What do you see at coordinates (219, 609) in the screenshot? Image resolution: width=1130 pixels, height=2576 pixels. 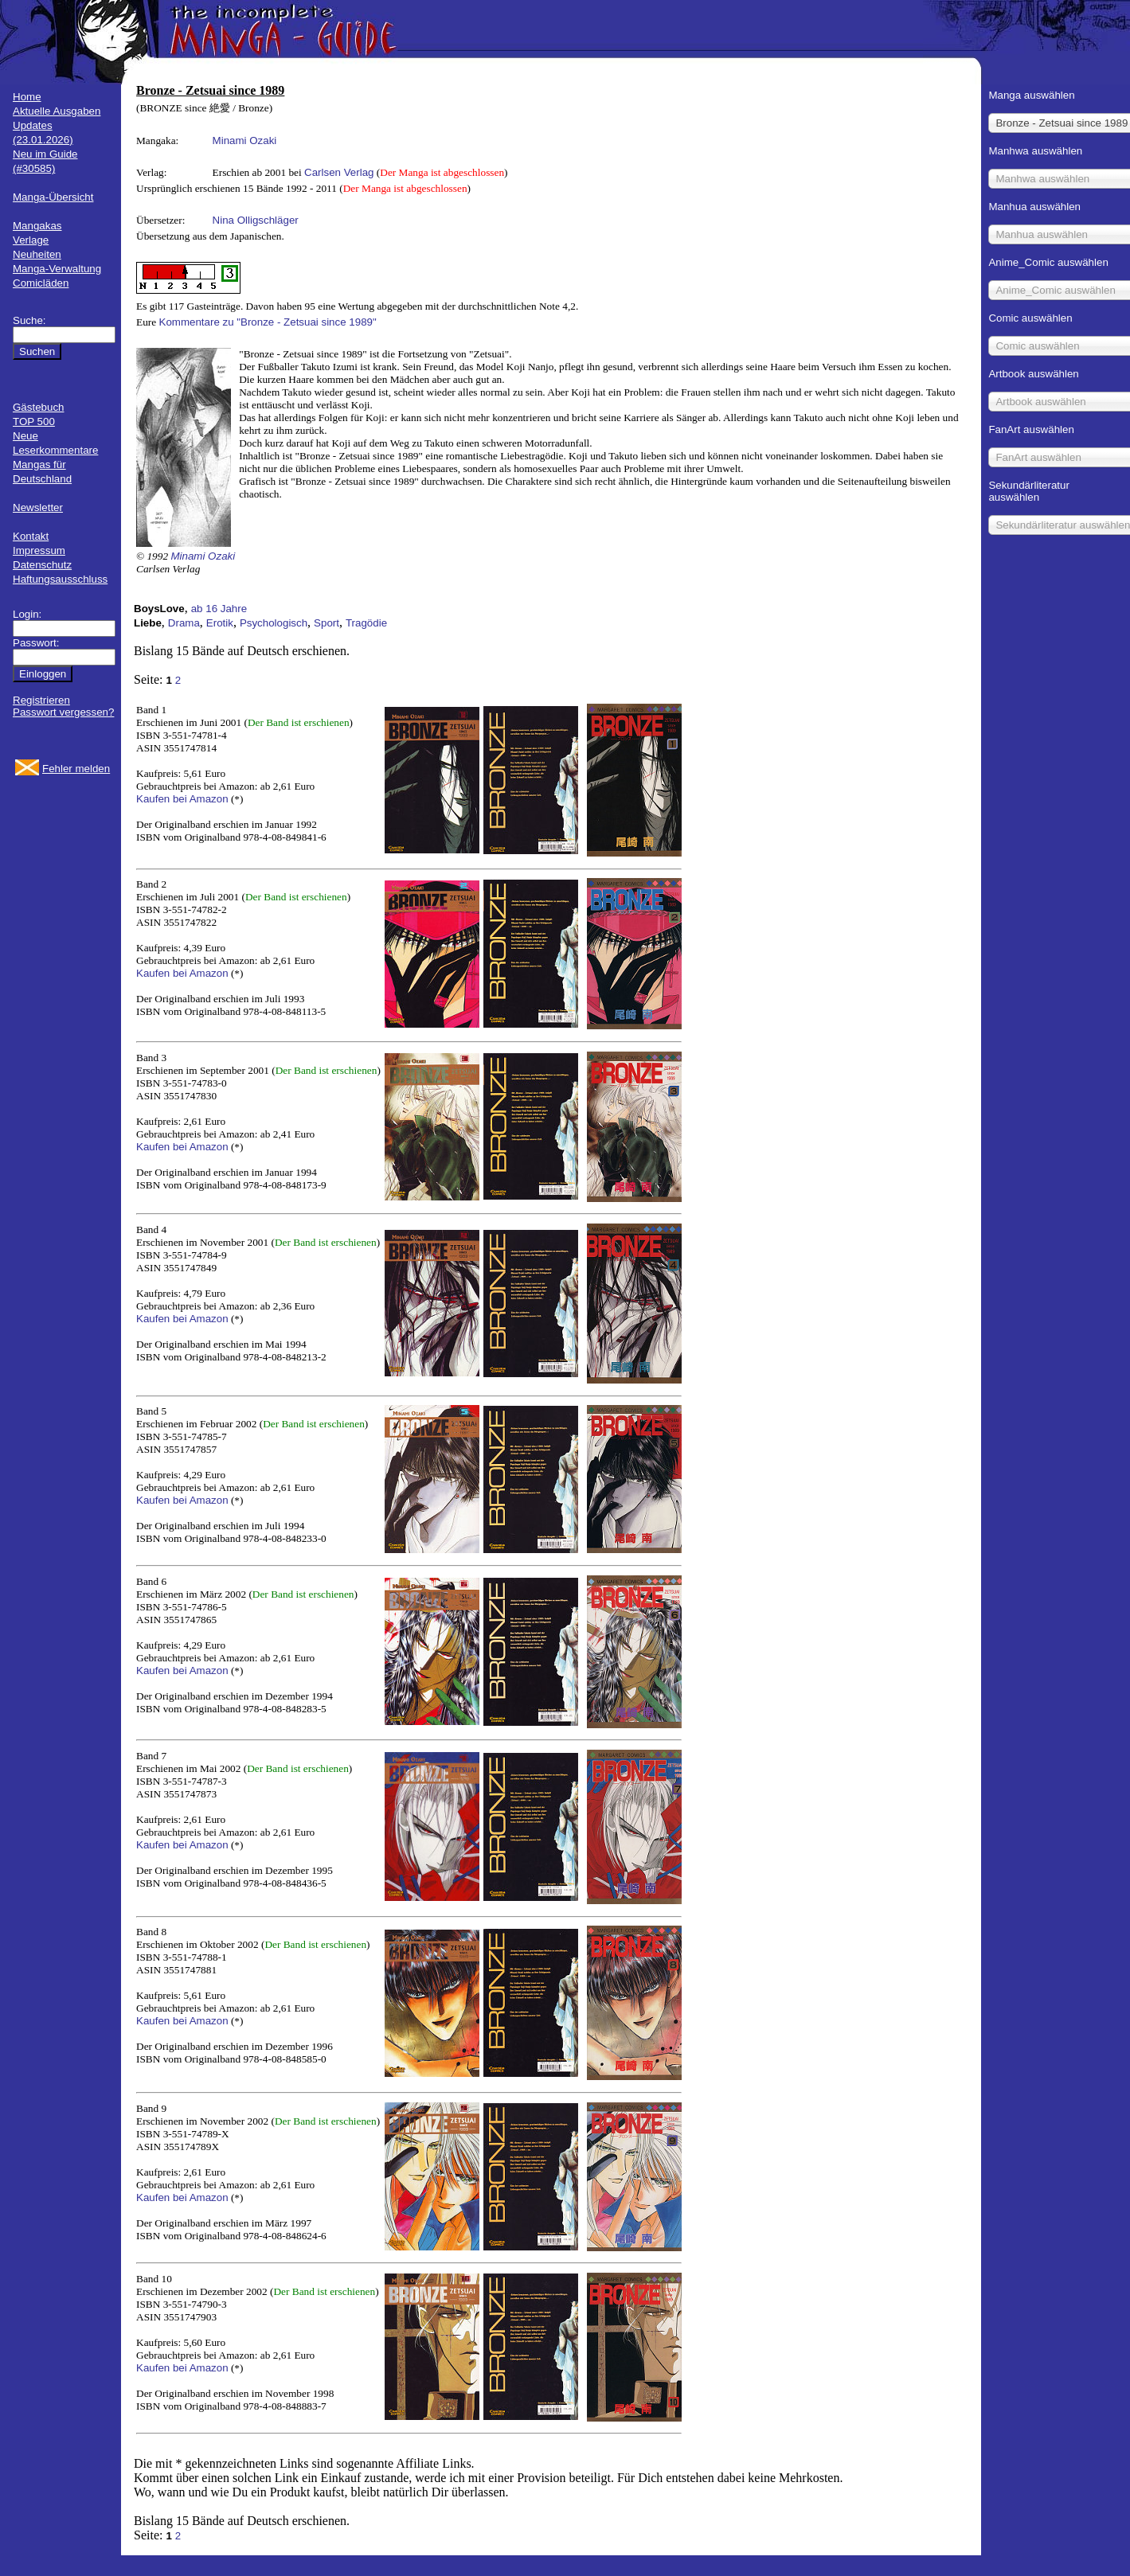 I see `ab 16 Jahre` at bounding box center [219, 609].